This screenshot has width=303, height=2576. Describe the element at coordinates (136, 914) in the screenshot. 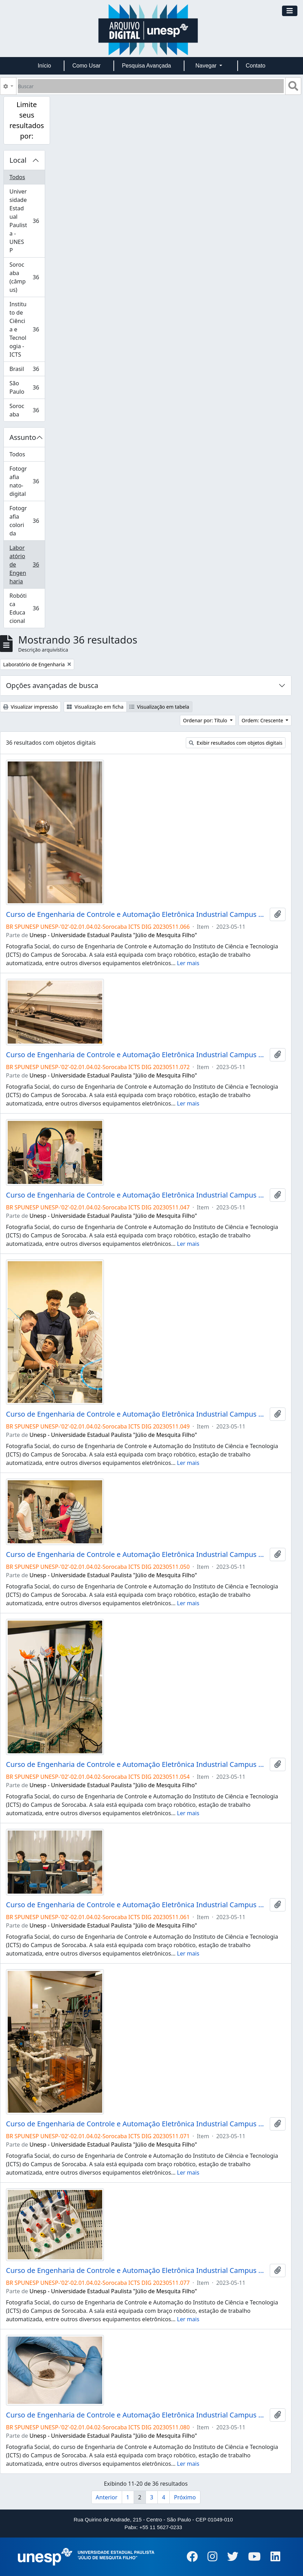

I see `Curso de Engenharia de Controle e Automação Eletrônica Industrial Campus de Sorocaba` at that location.